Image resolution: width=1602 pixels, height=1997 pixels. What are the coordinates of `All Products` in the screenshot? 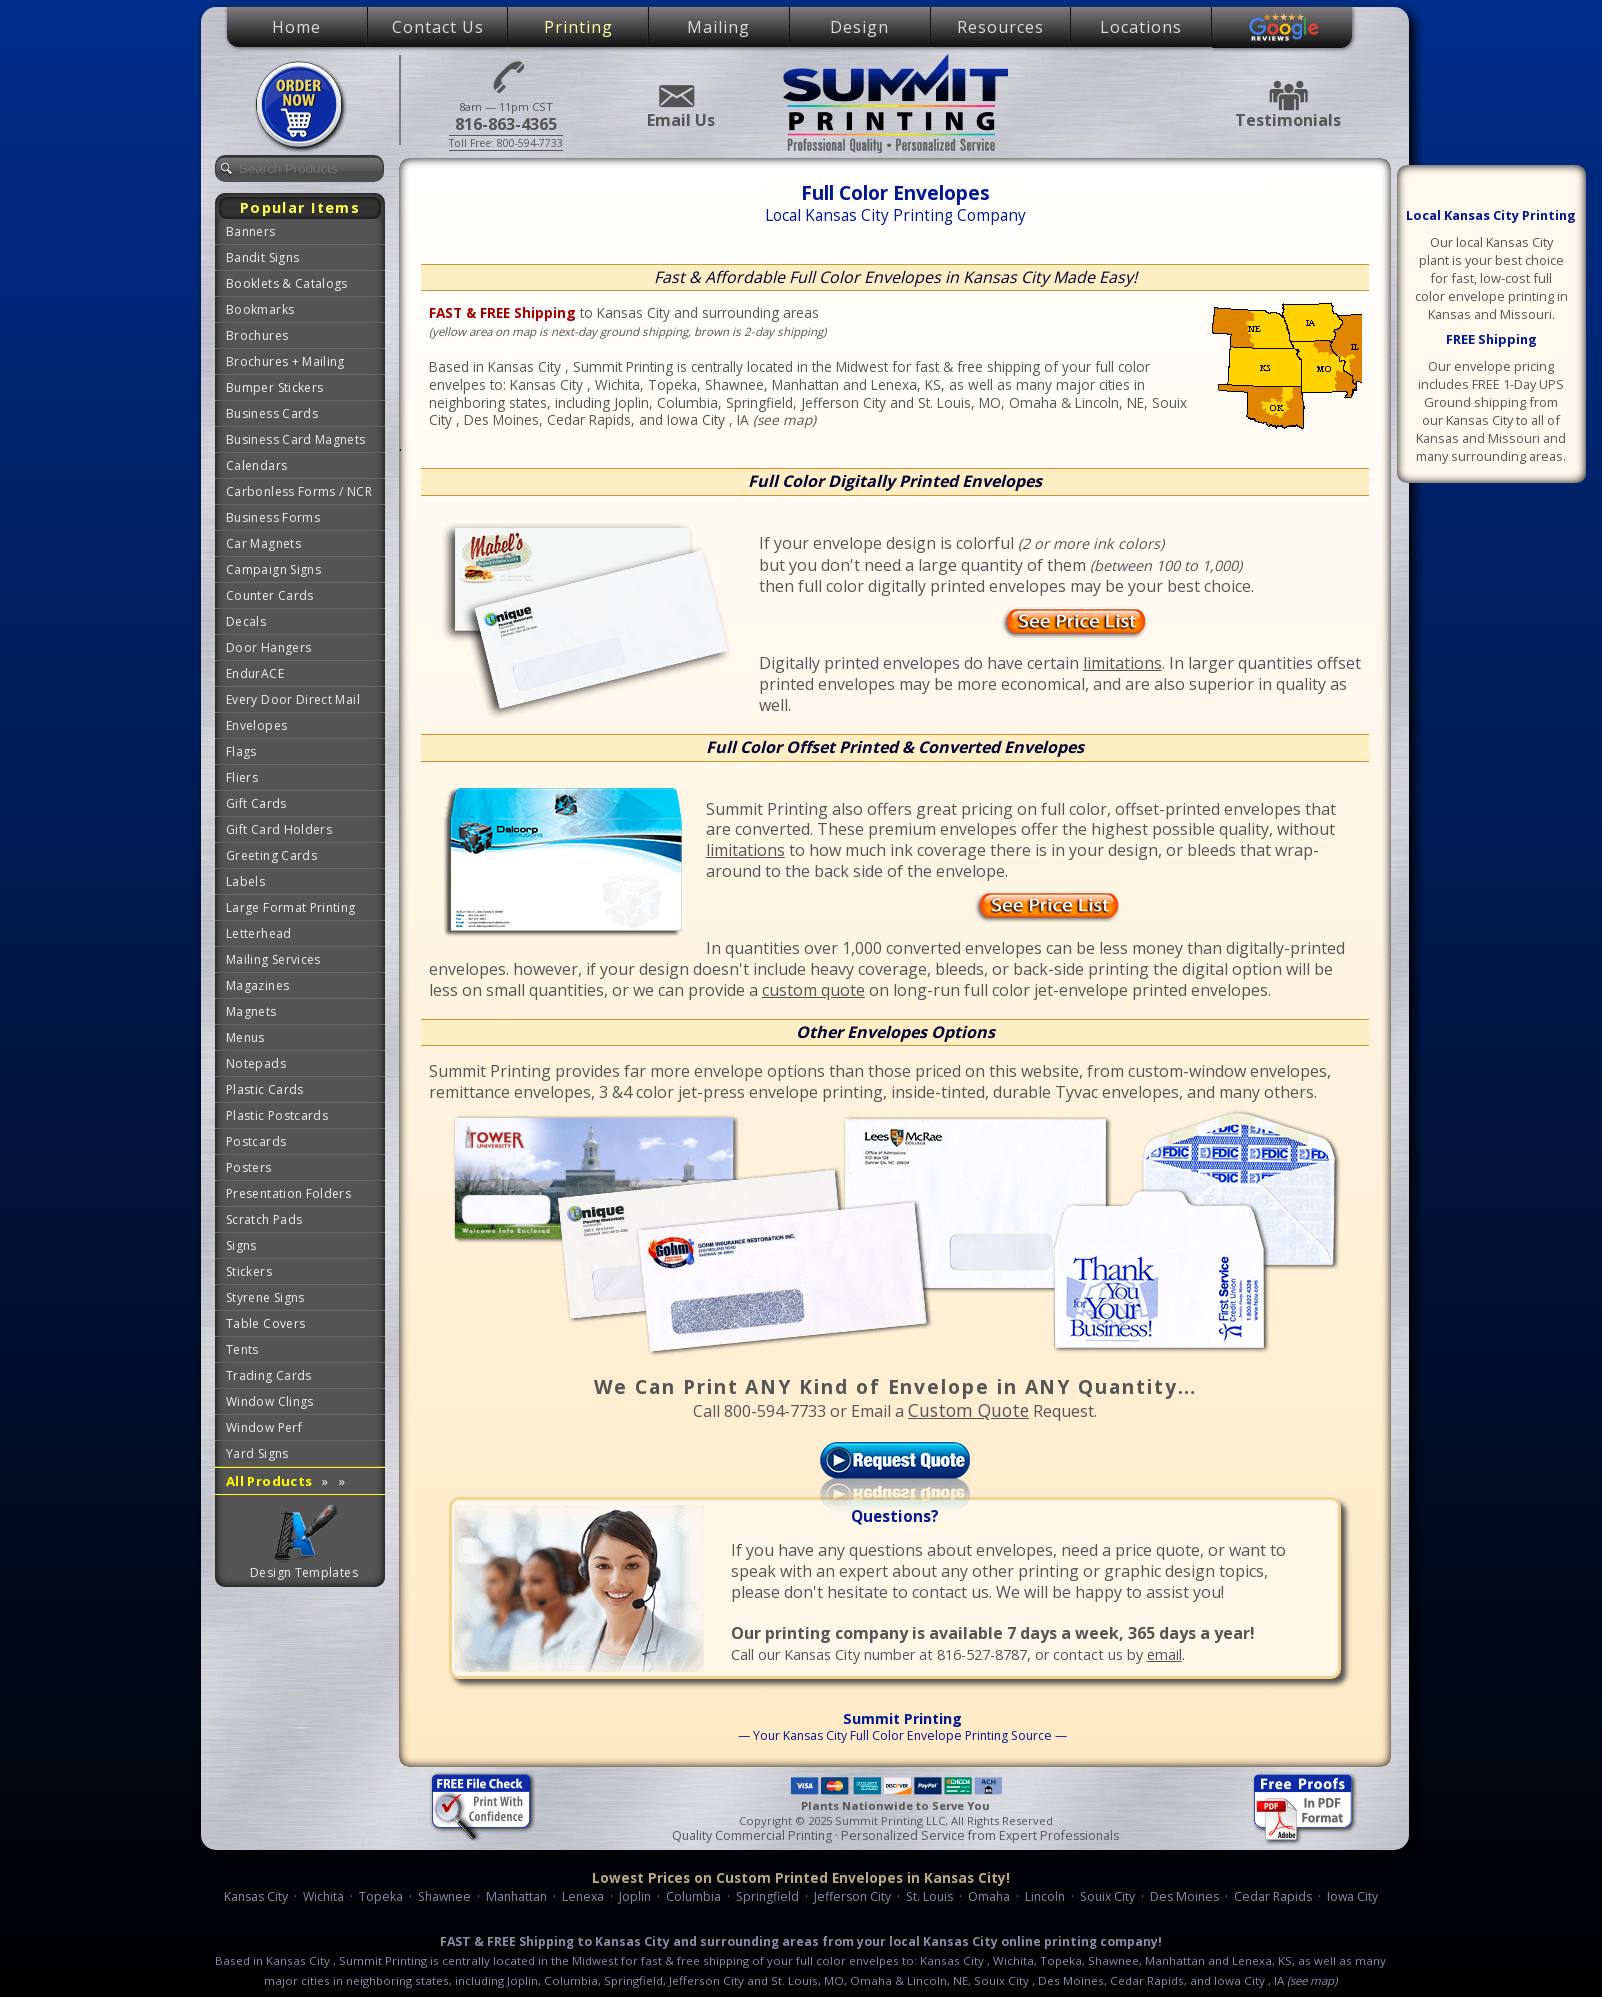 It's located at (285, 1481).